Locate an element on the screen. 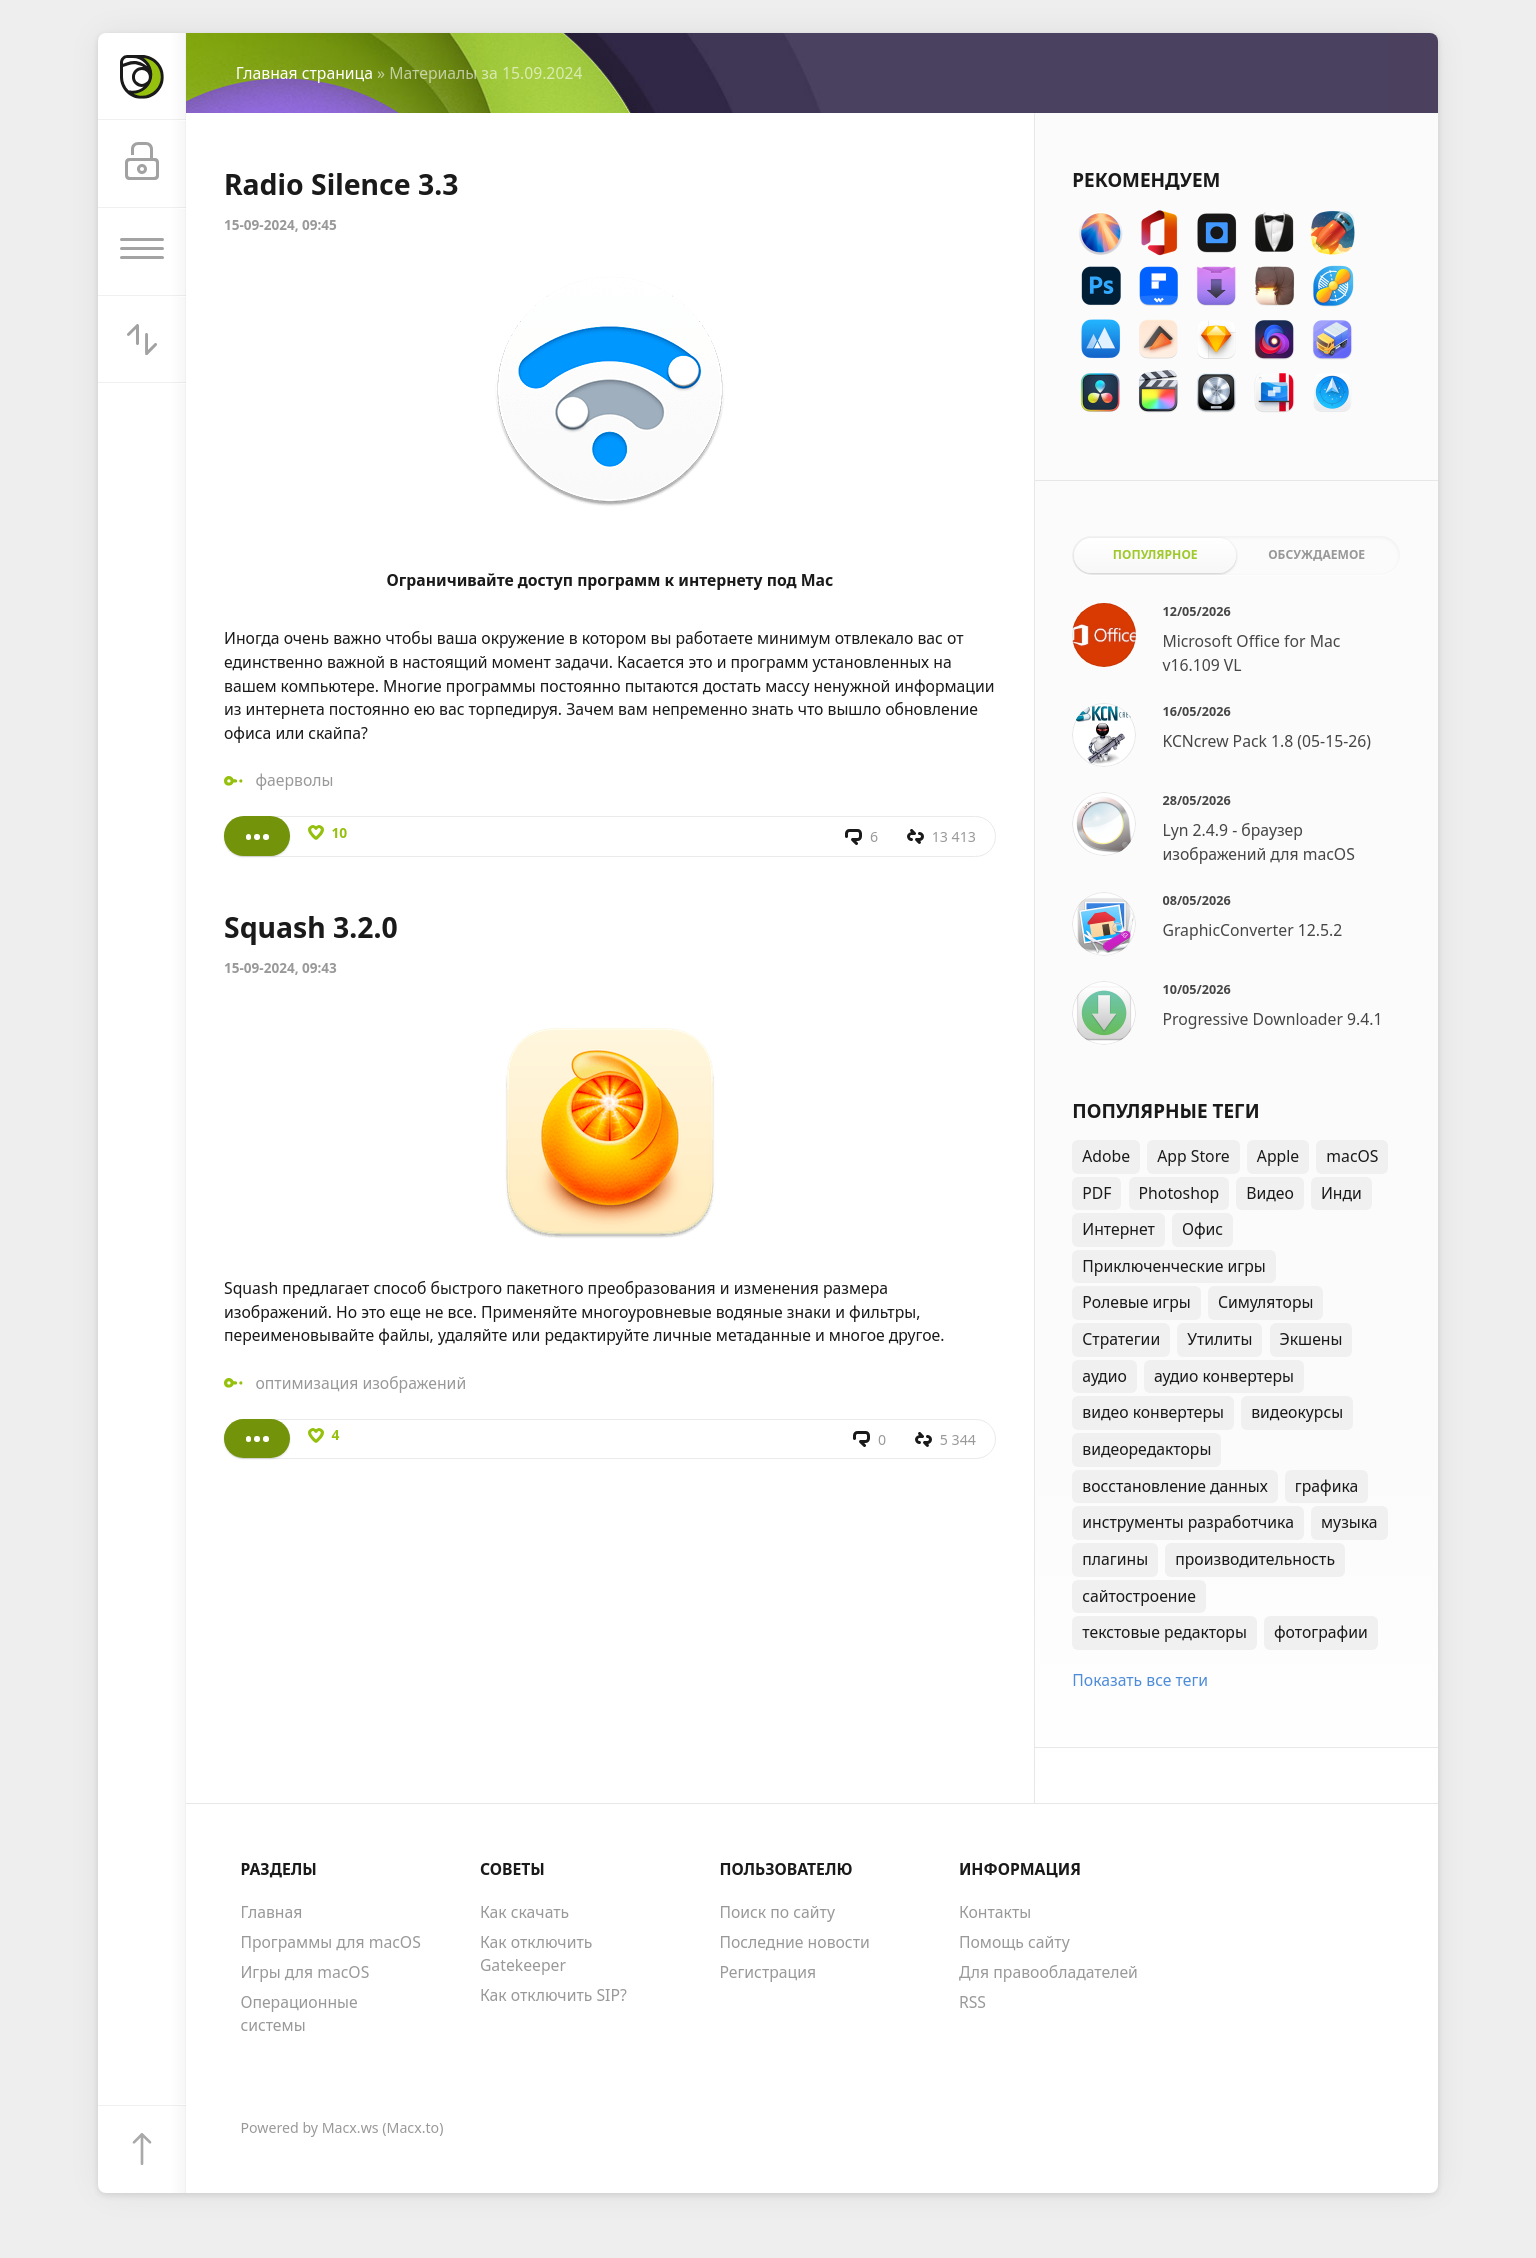  Как отключить SIP? is located at coordinates (553, 1995).